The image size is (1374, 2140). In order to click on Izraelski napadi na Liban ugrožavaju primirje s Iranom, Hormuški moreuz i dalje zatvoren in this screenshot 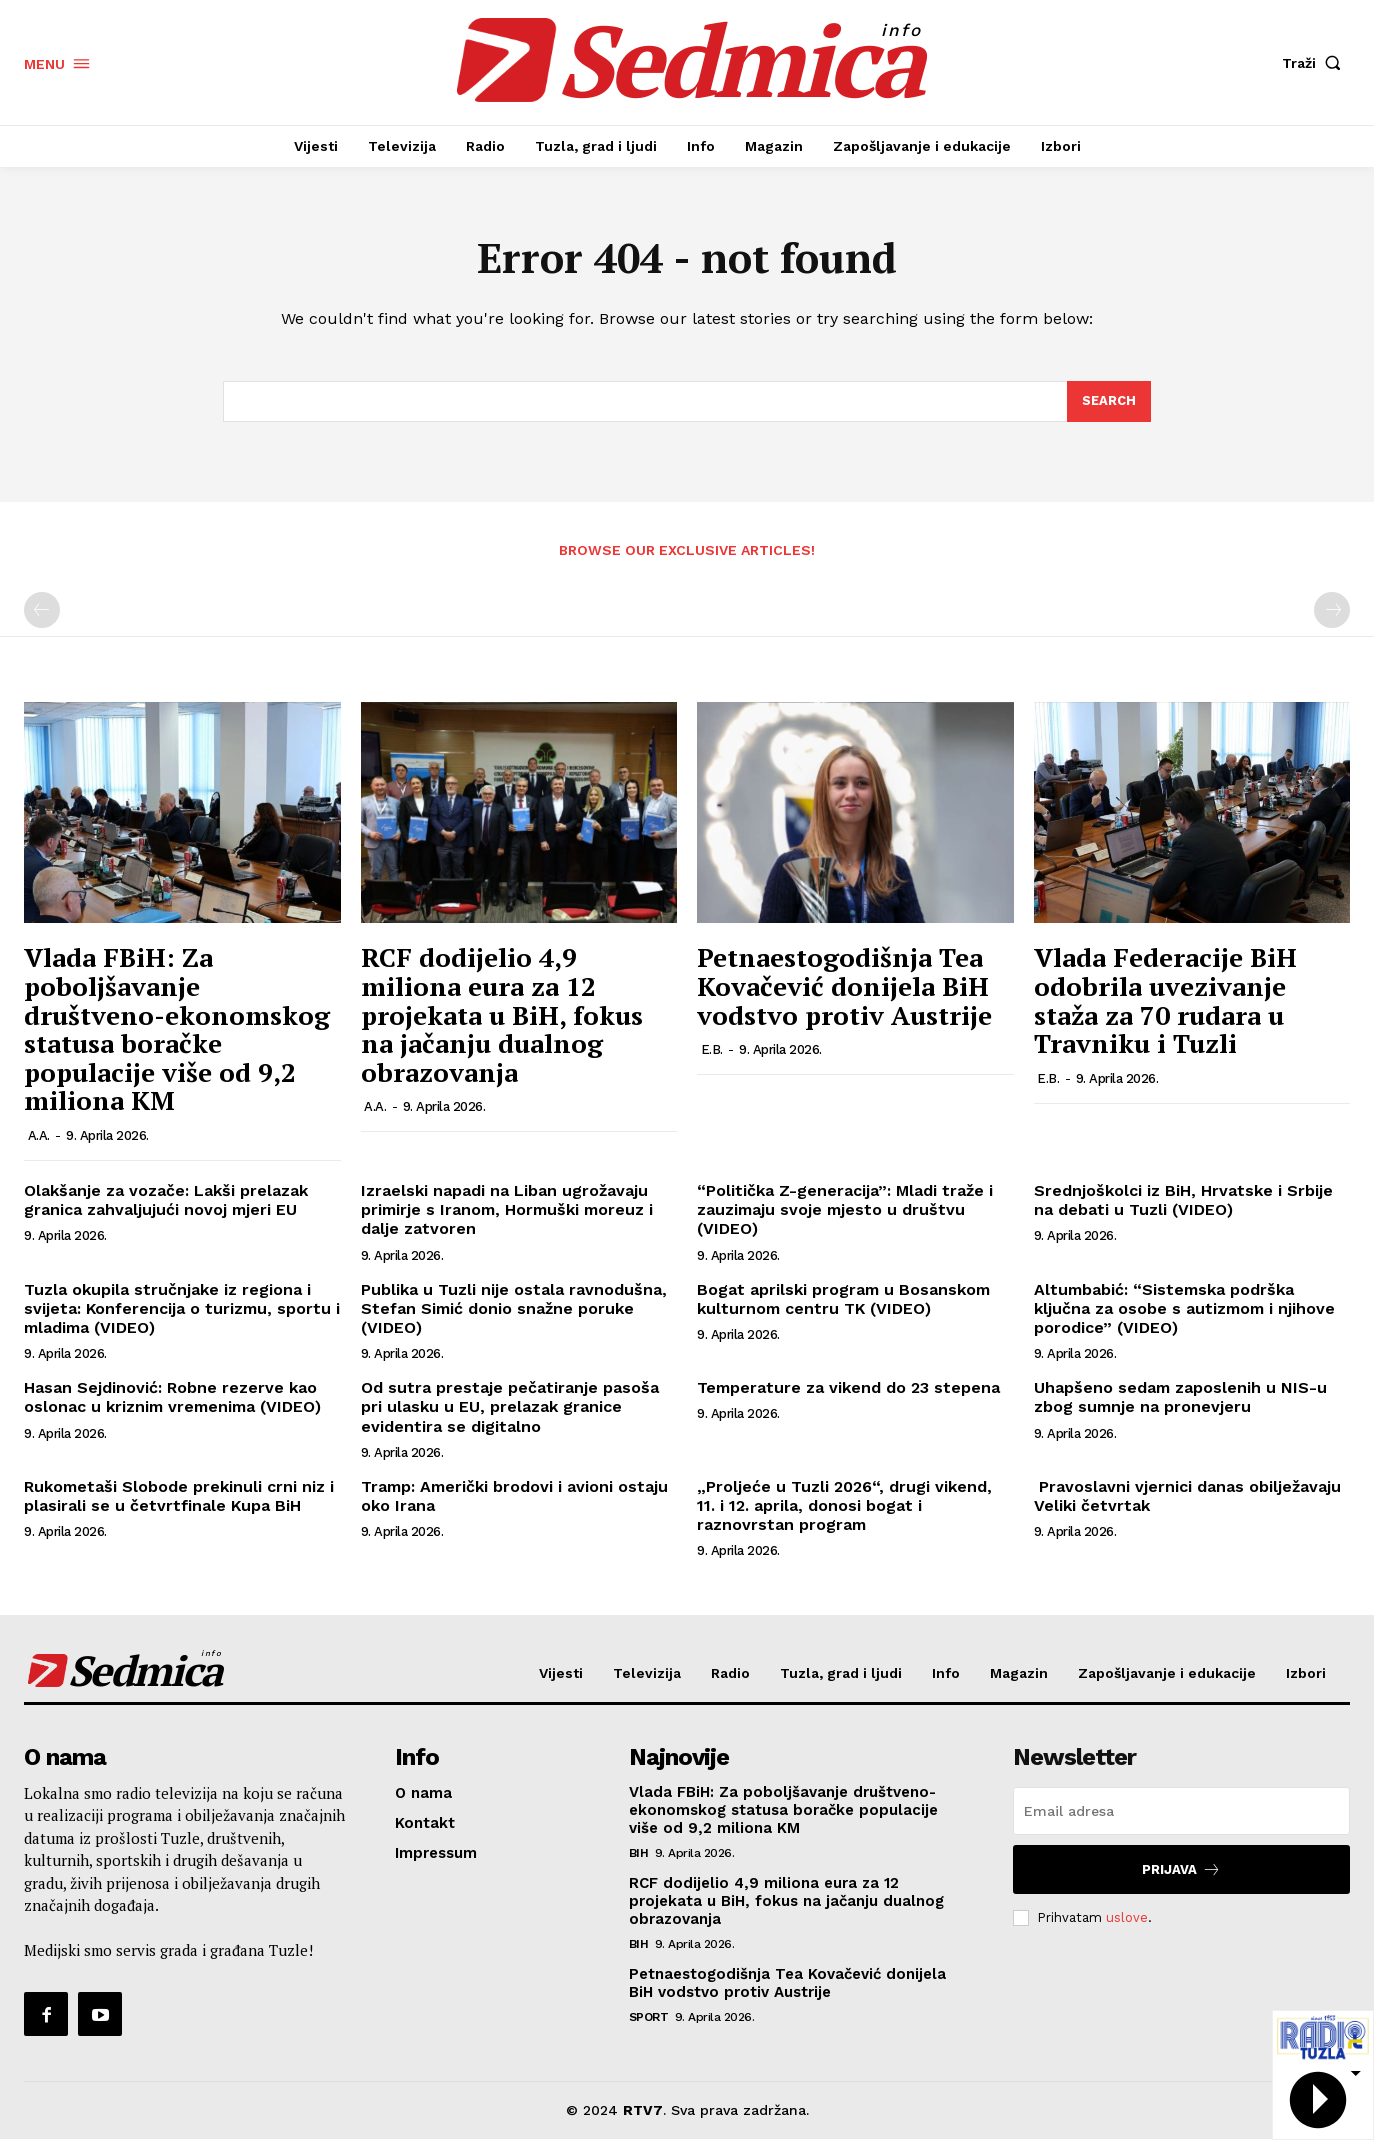, I will do `click(507, 1210)`.